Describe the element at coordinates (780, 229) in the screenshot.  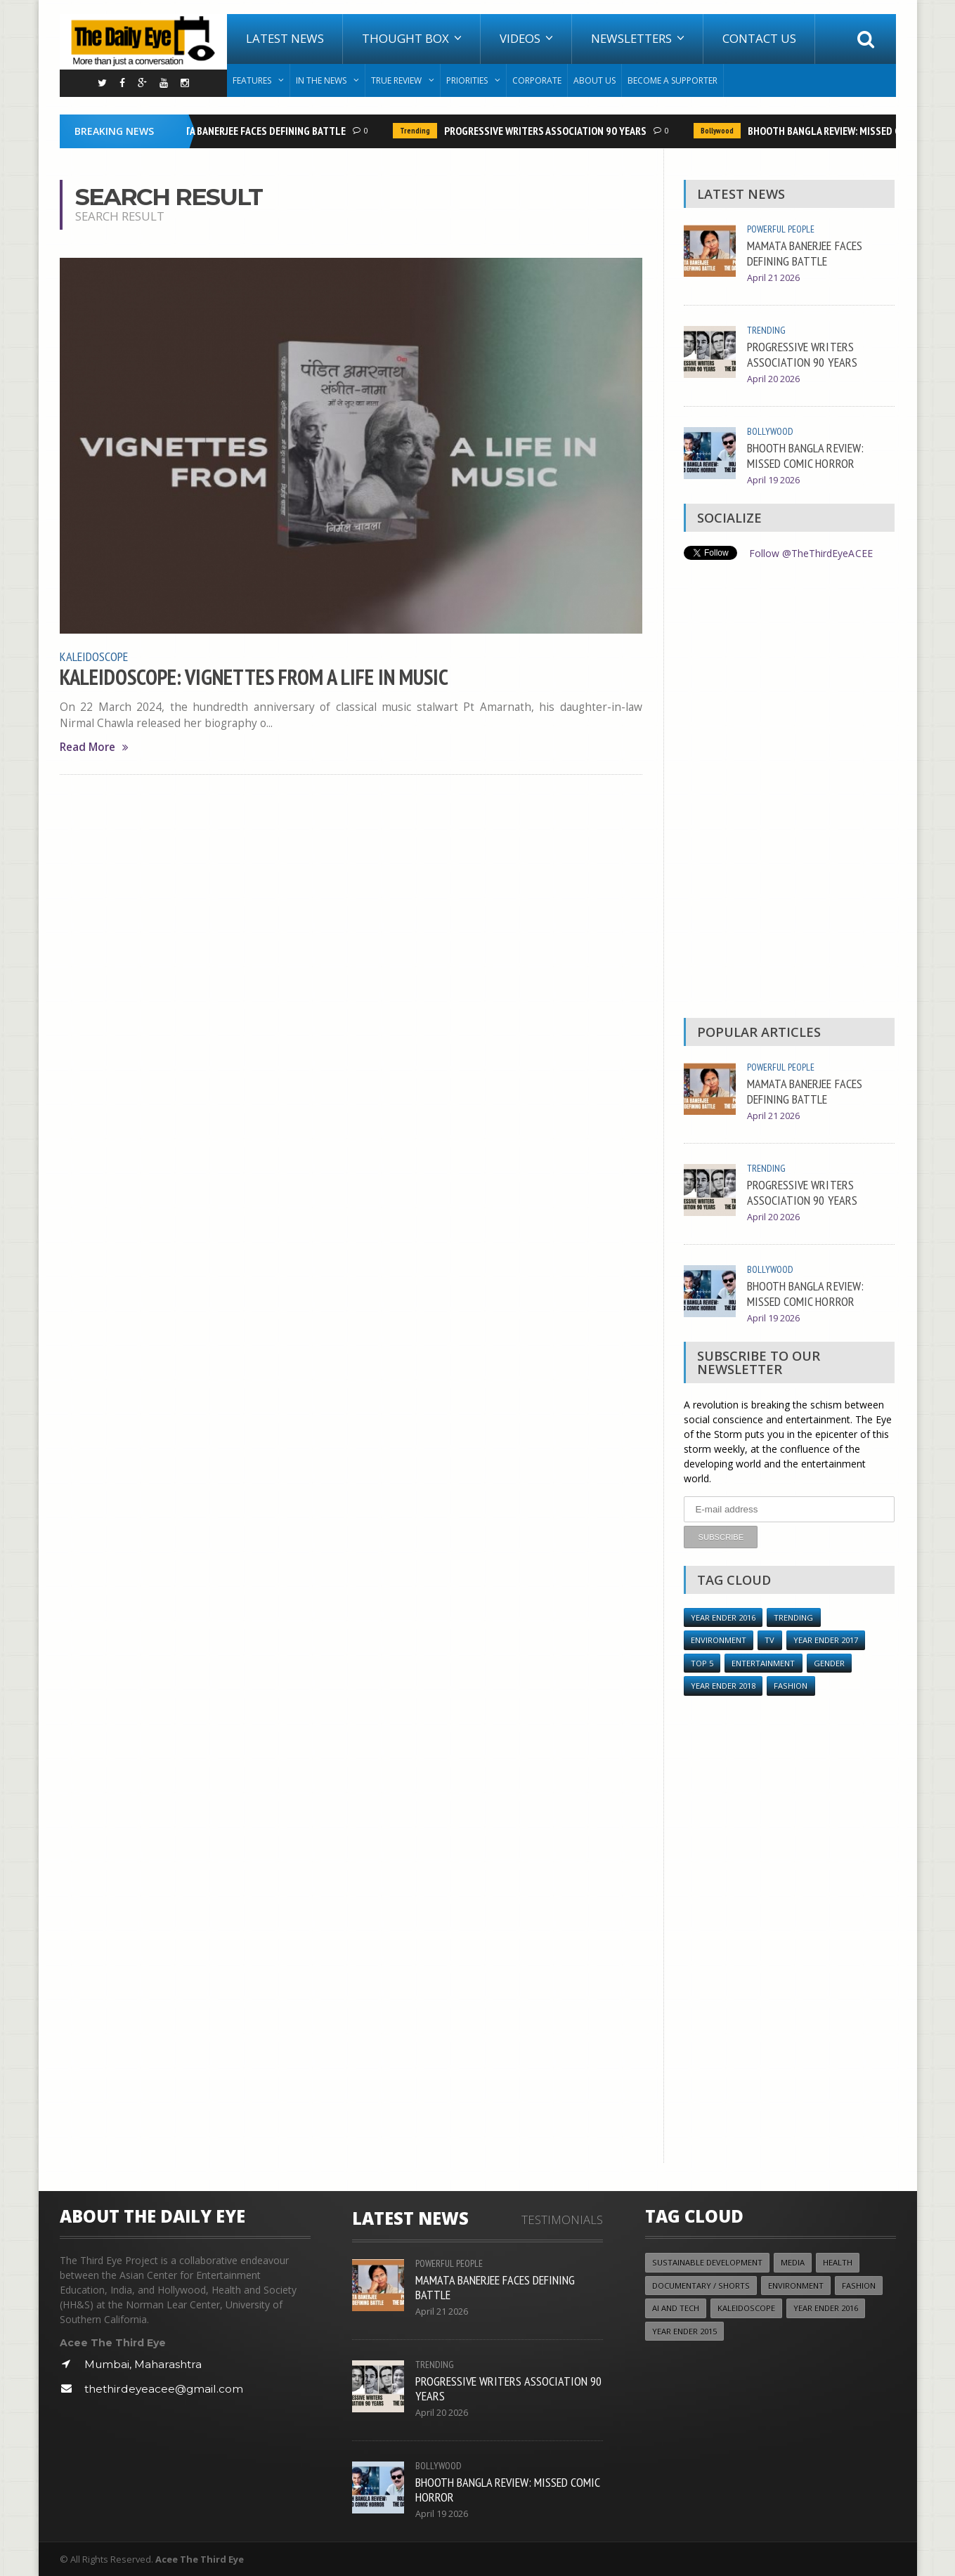
I see `Powerful People` at that location.